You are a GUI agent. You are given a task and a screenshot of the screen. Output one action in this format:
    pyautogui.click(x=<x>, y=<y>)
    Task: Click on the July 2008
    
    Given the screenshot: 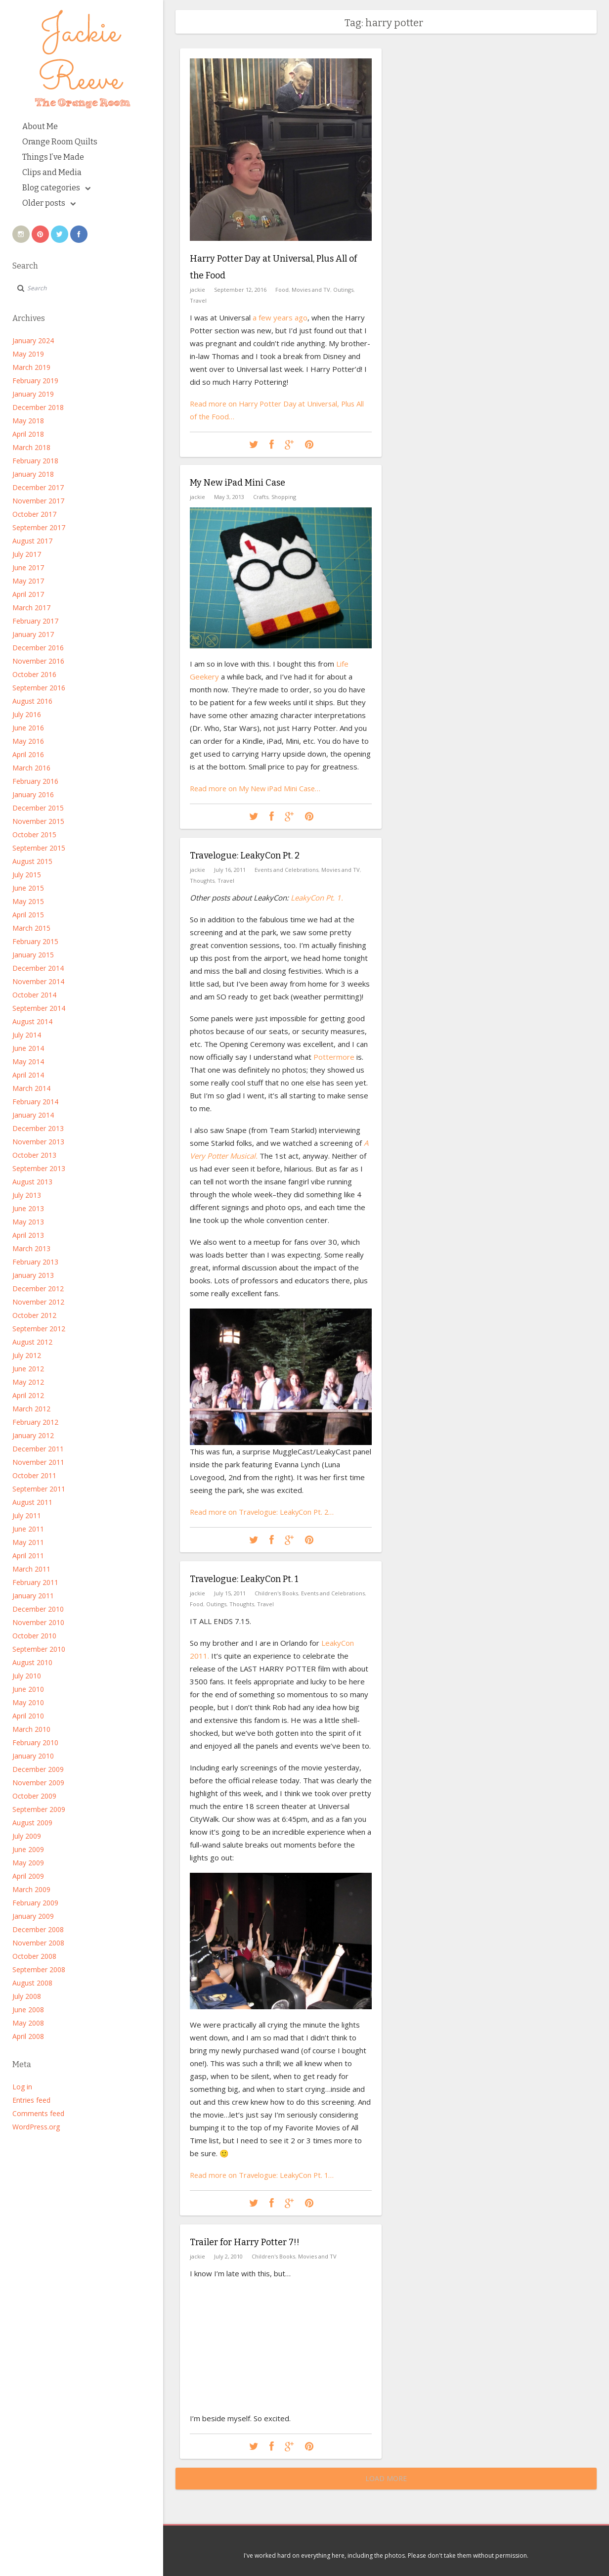 What is the action you would take?
    pyautogui.click(x=26, y=1996)
    